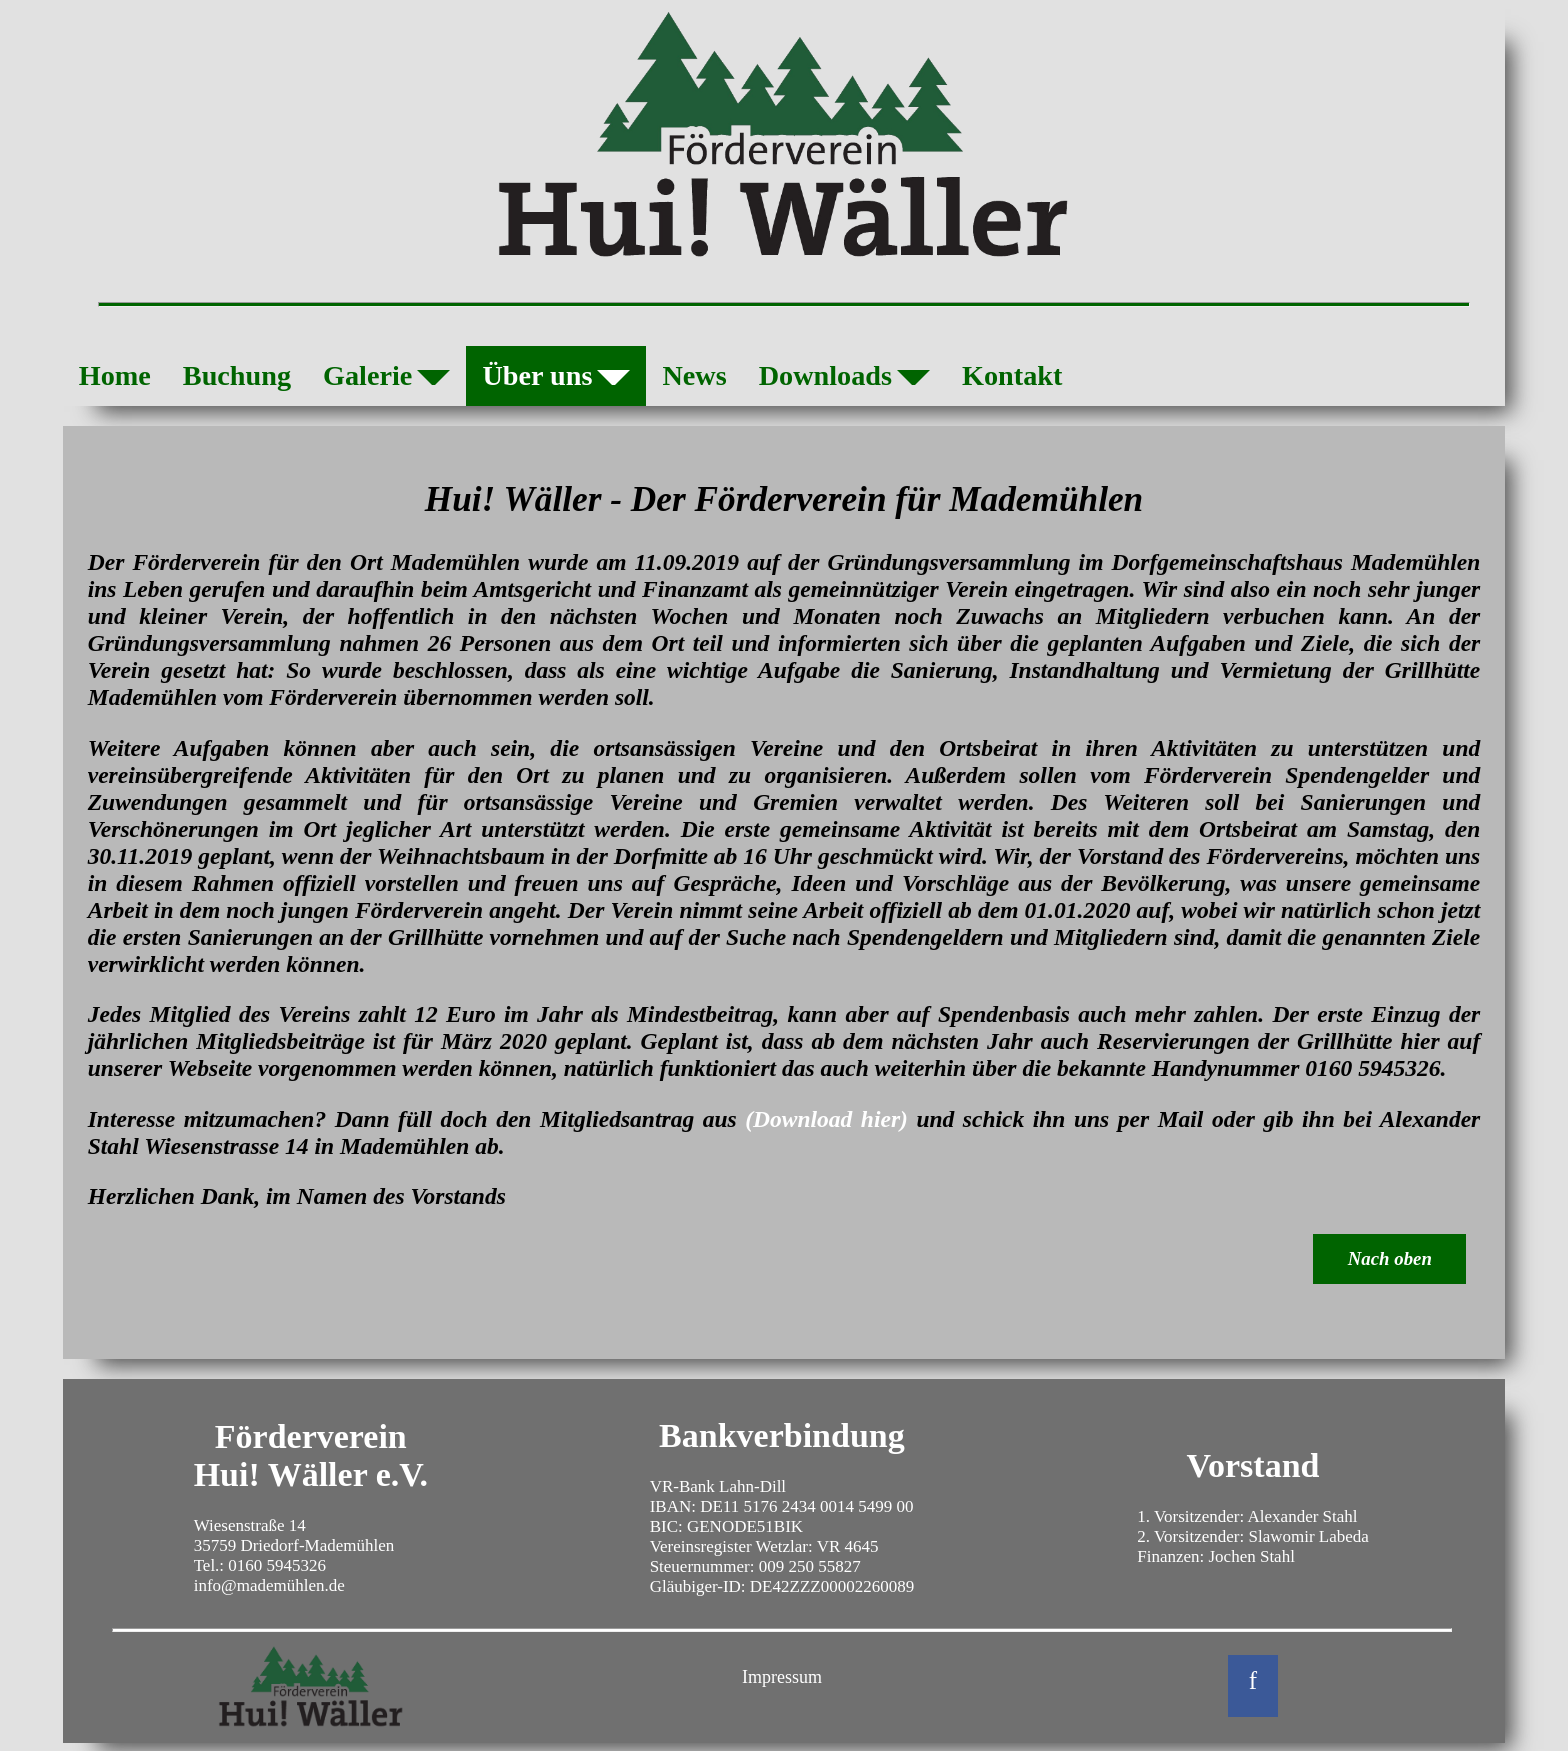 This screenshot has height=1751, width=1568. I want to click on Galerie, so click(386, 380).